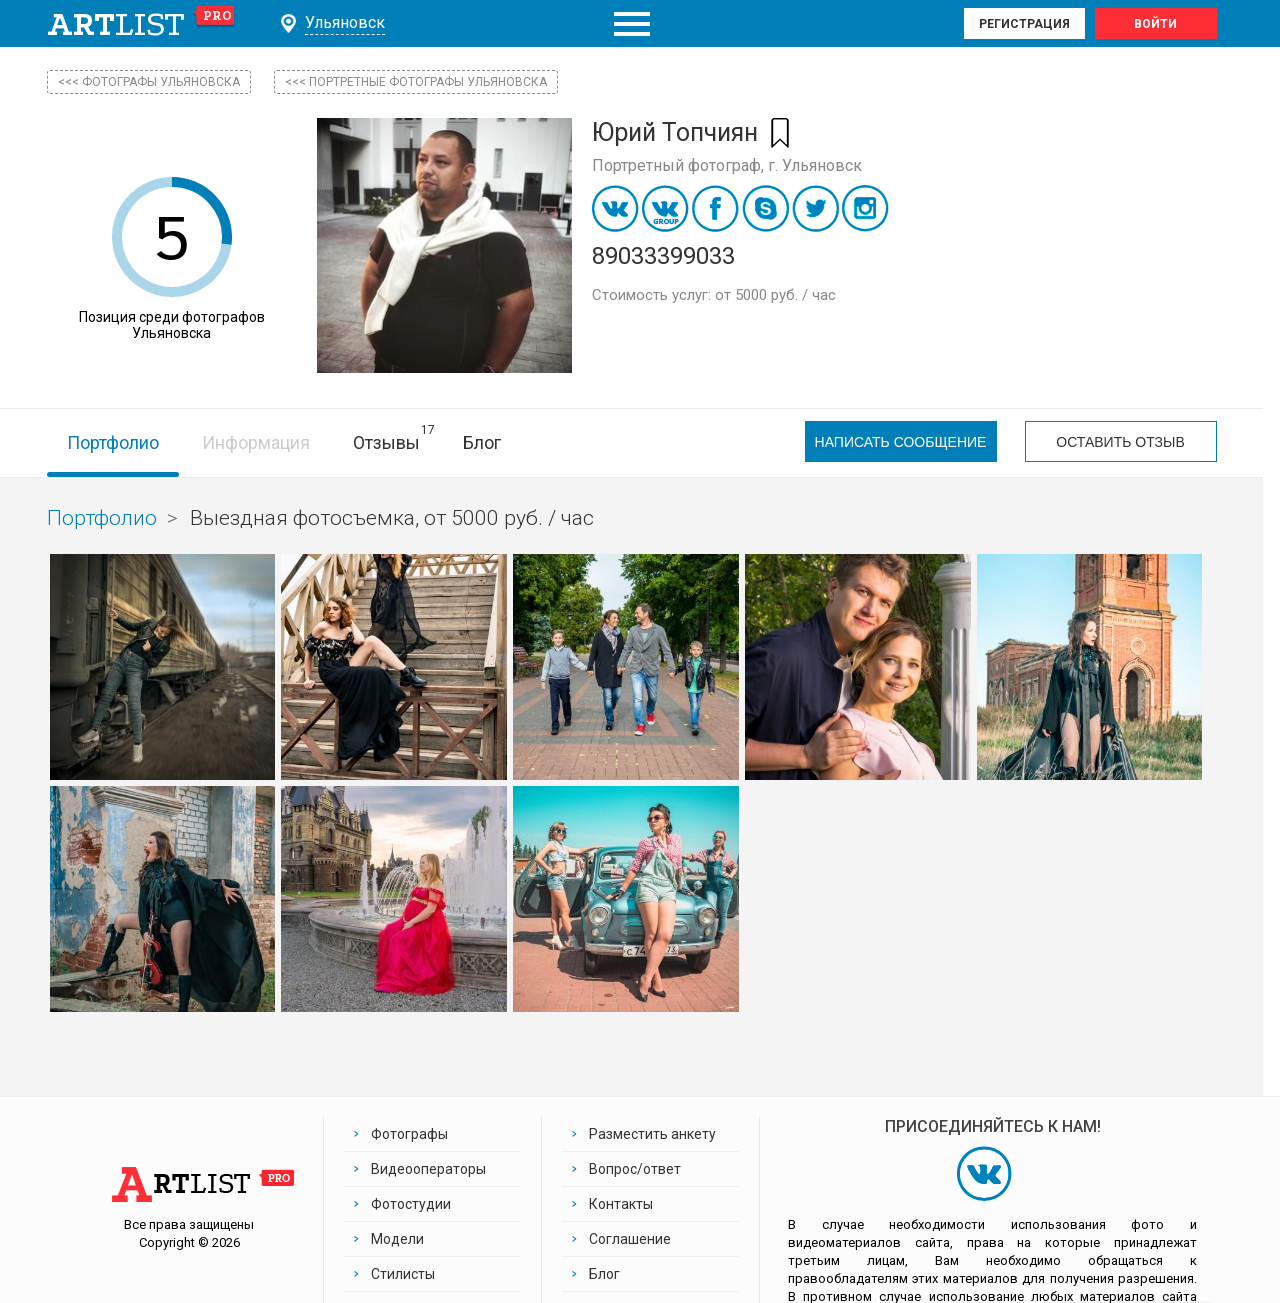  I want to click on Блог, so click(482, 442).